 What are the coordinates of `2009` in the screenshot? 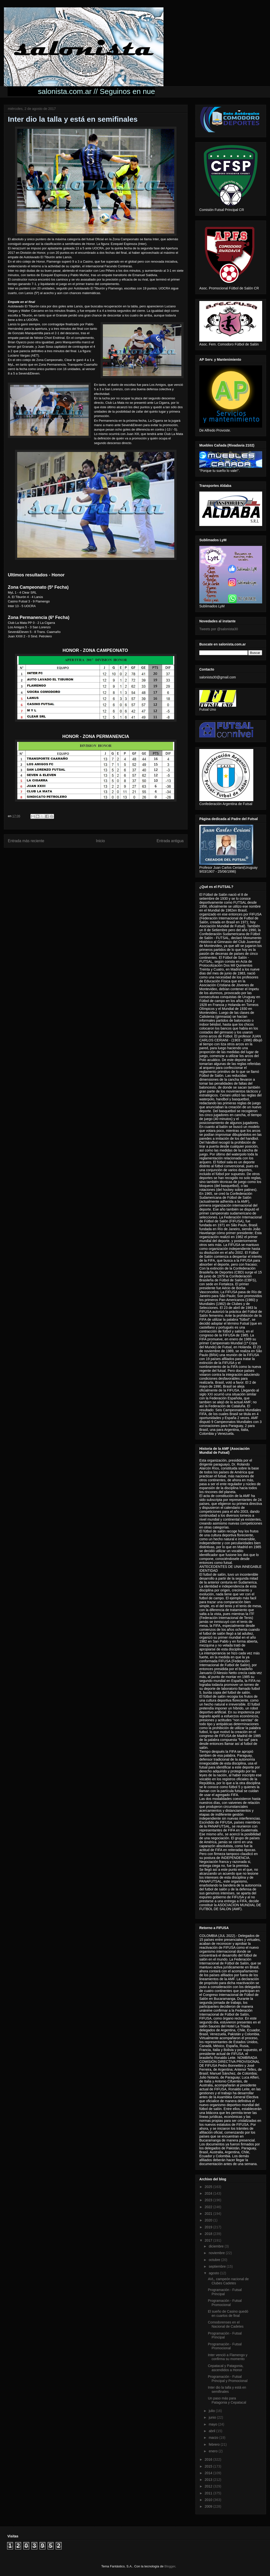 It's located at (209, 2506).